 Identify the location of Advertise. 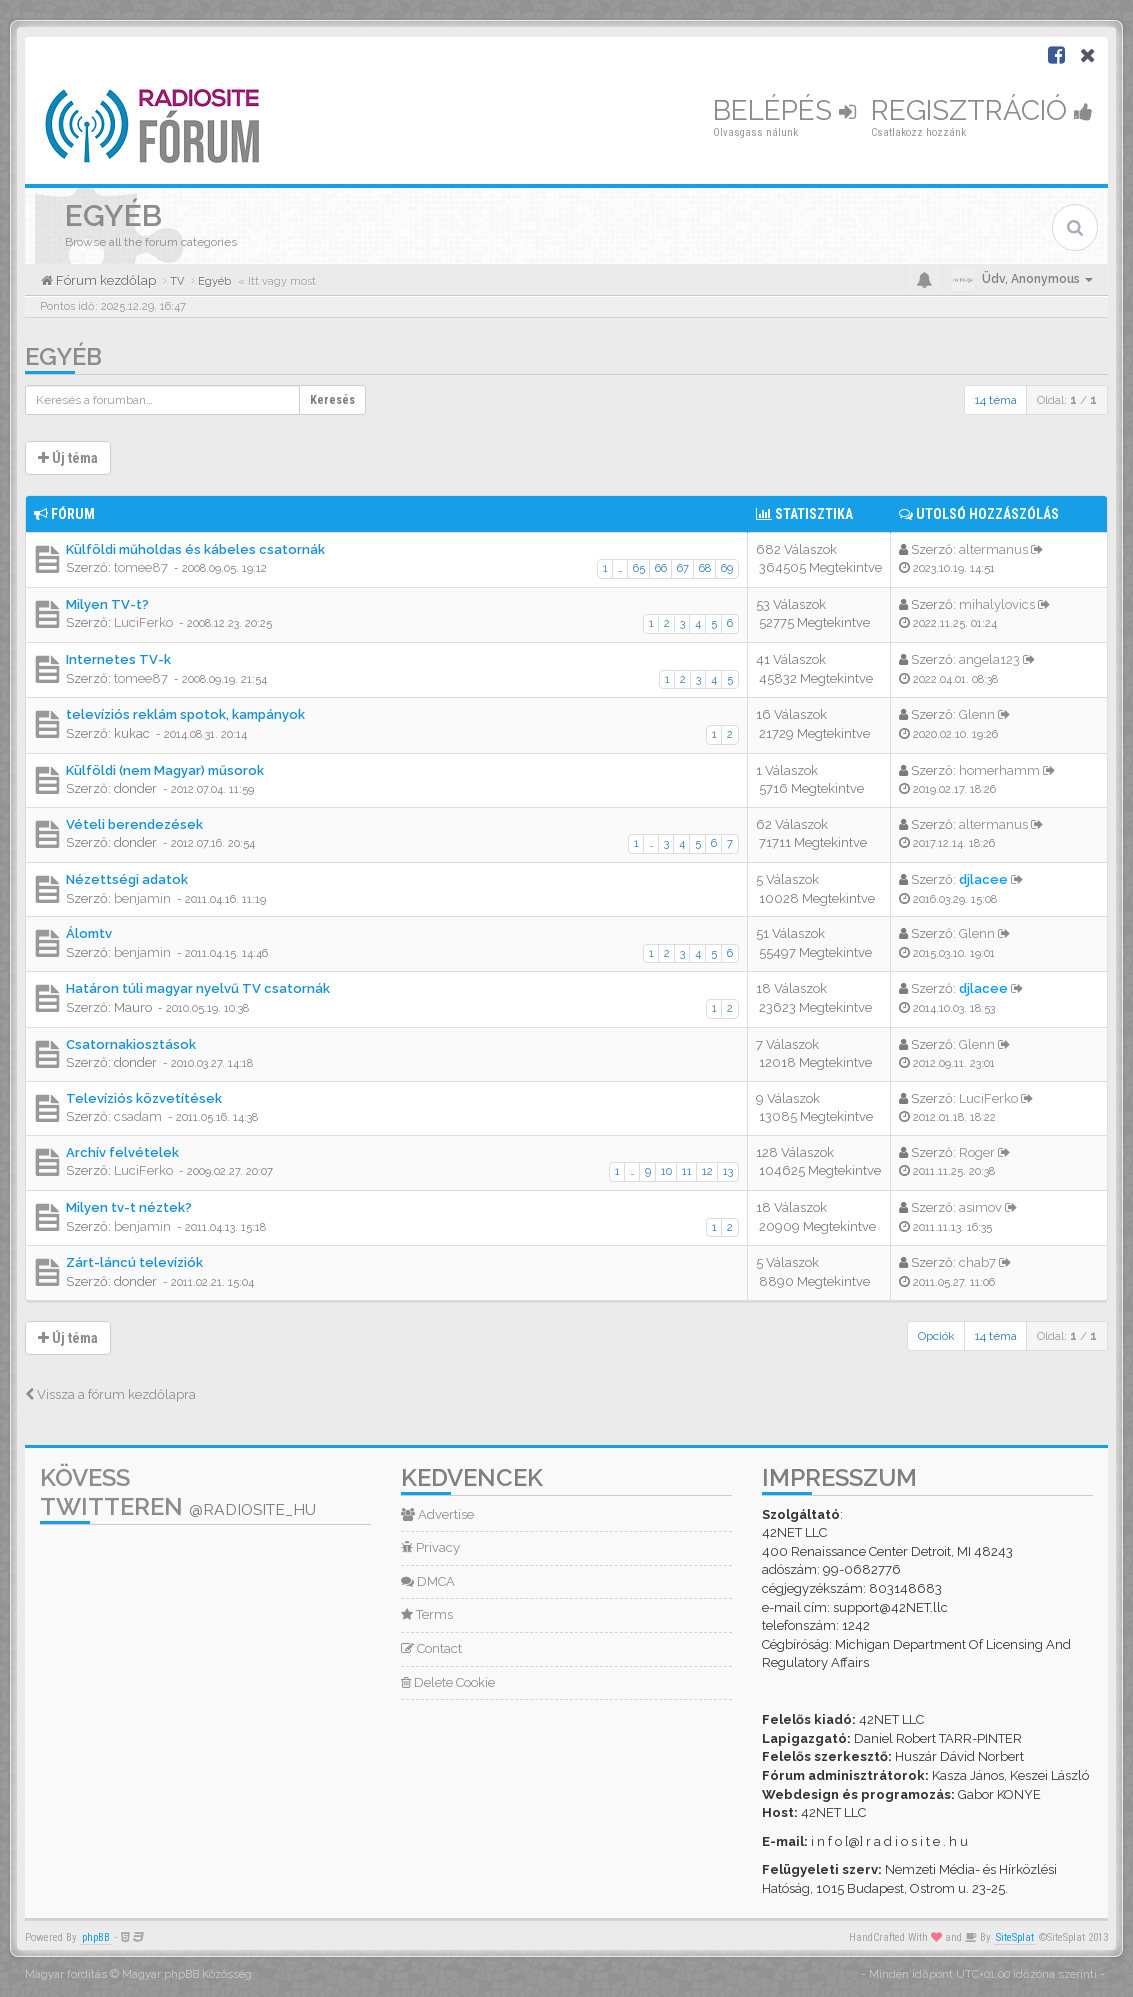
(437, 1514).